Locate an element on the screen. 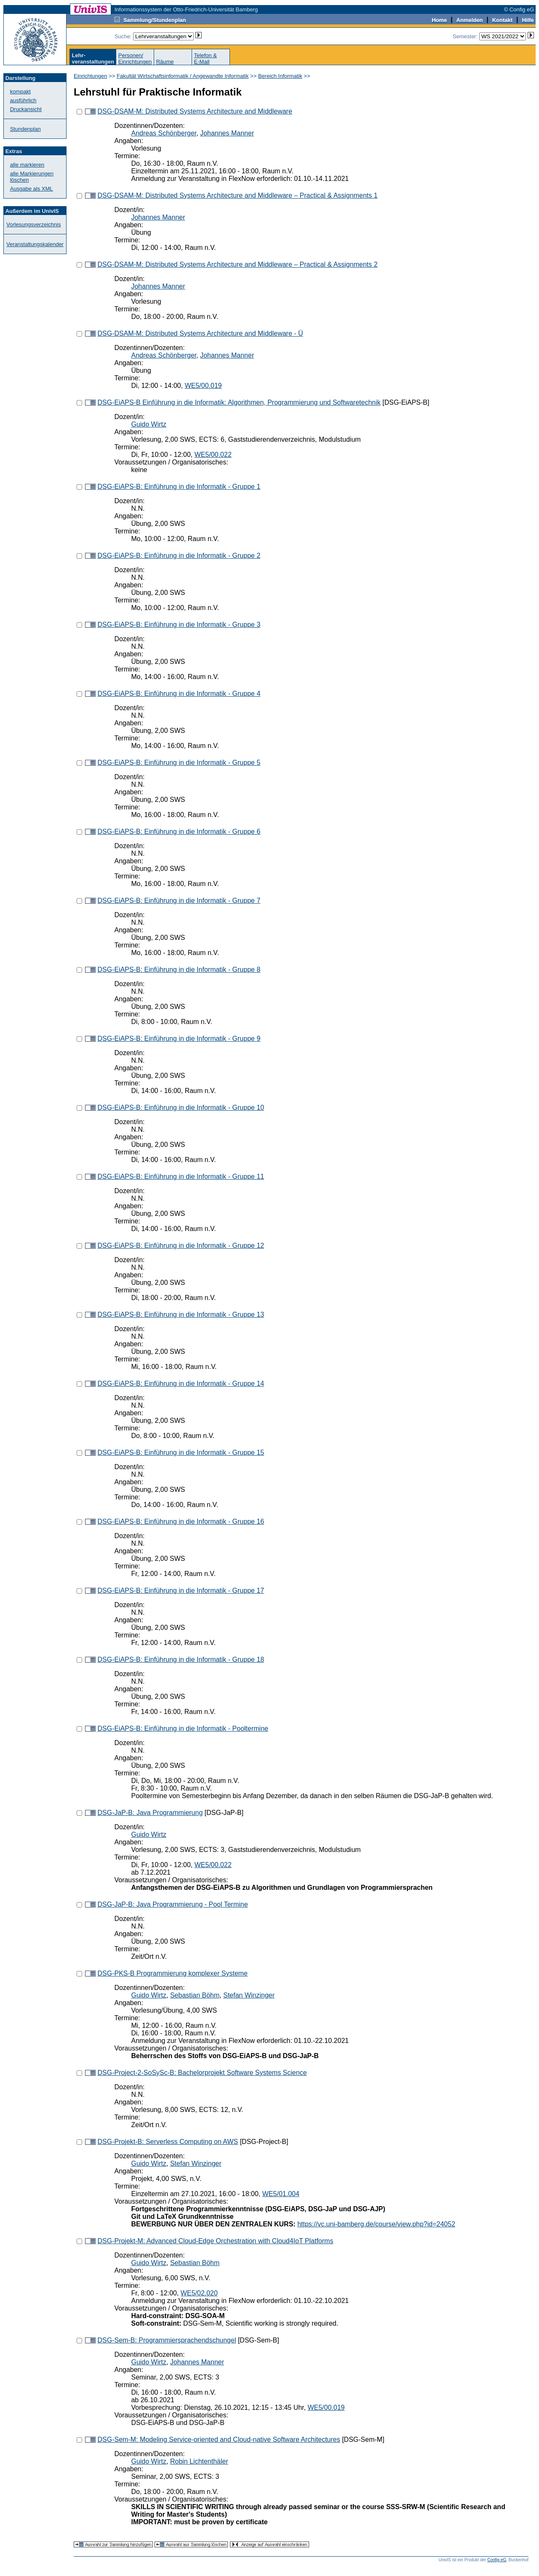 This screenshot has width=539, height=2576. DSG-EiAPS-B: Einführung in die Informatik - Gruppe 8 is located at coordinates (178, 969).